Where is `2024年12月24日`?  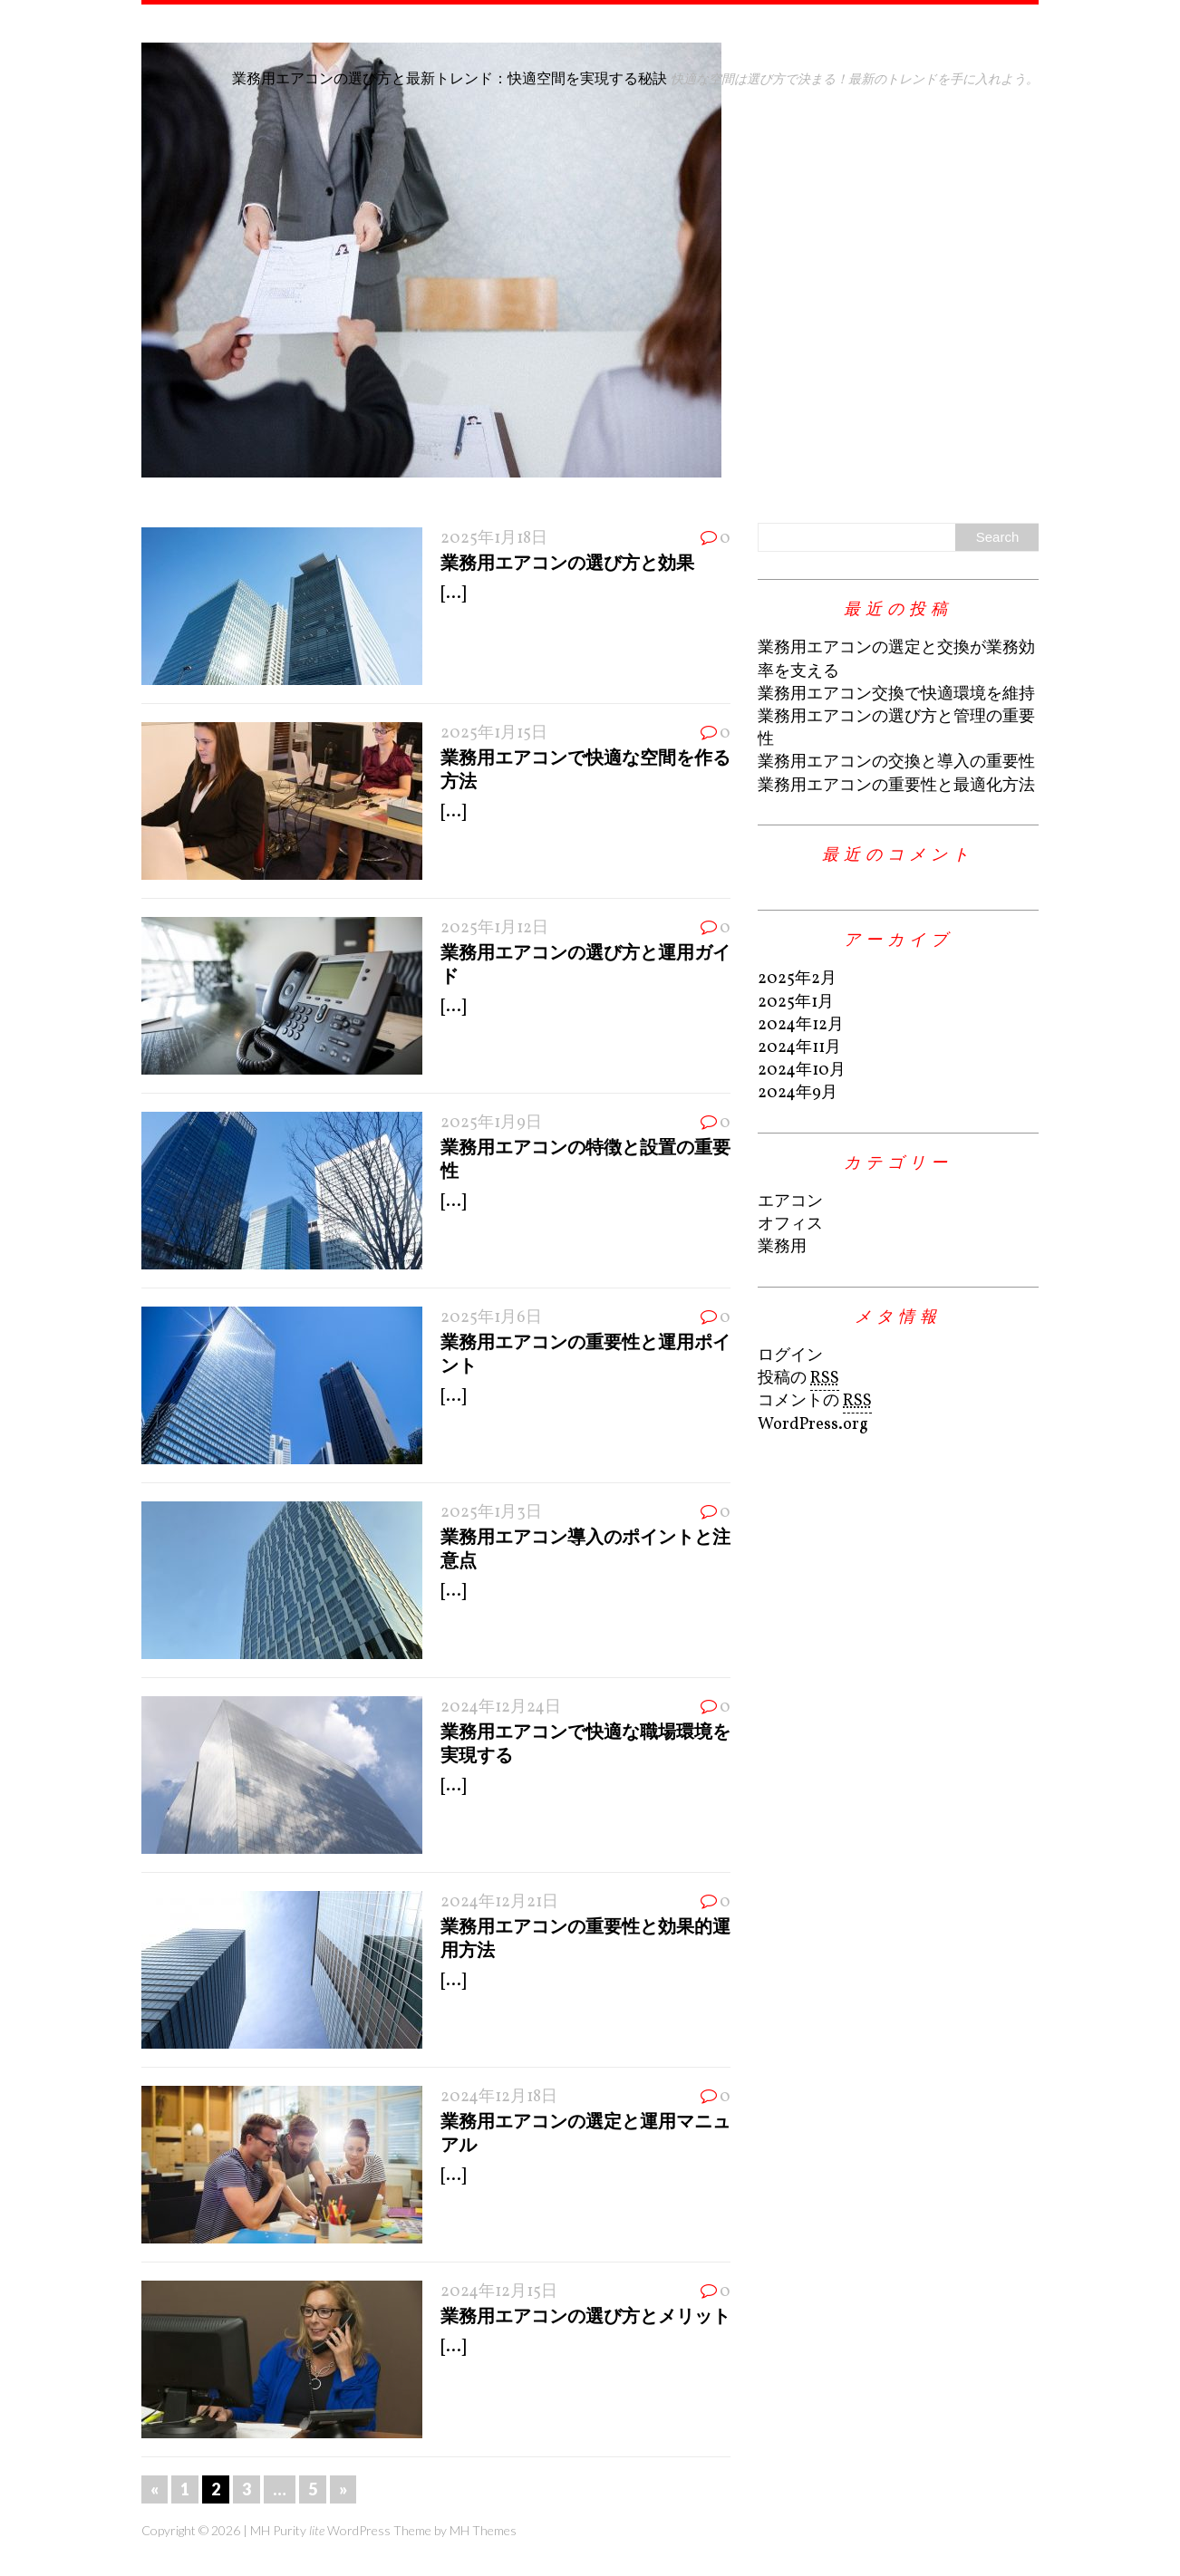
2024年12月24日 is located at coordinates (500, 1707).